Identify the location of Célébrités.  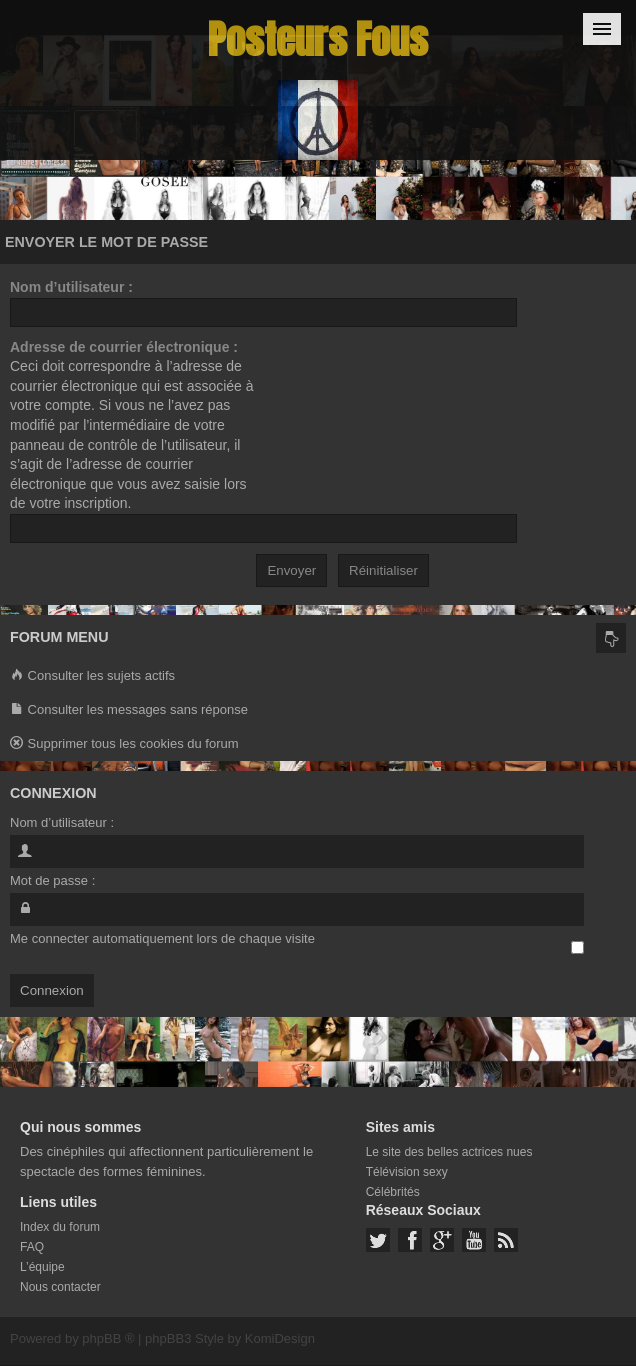
(393, 1192).